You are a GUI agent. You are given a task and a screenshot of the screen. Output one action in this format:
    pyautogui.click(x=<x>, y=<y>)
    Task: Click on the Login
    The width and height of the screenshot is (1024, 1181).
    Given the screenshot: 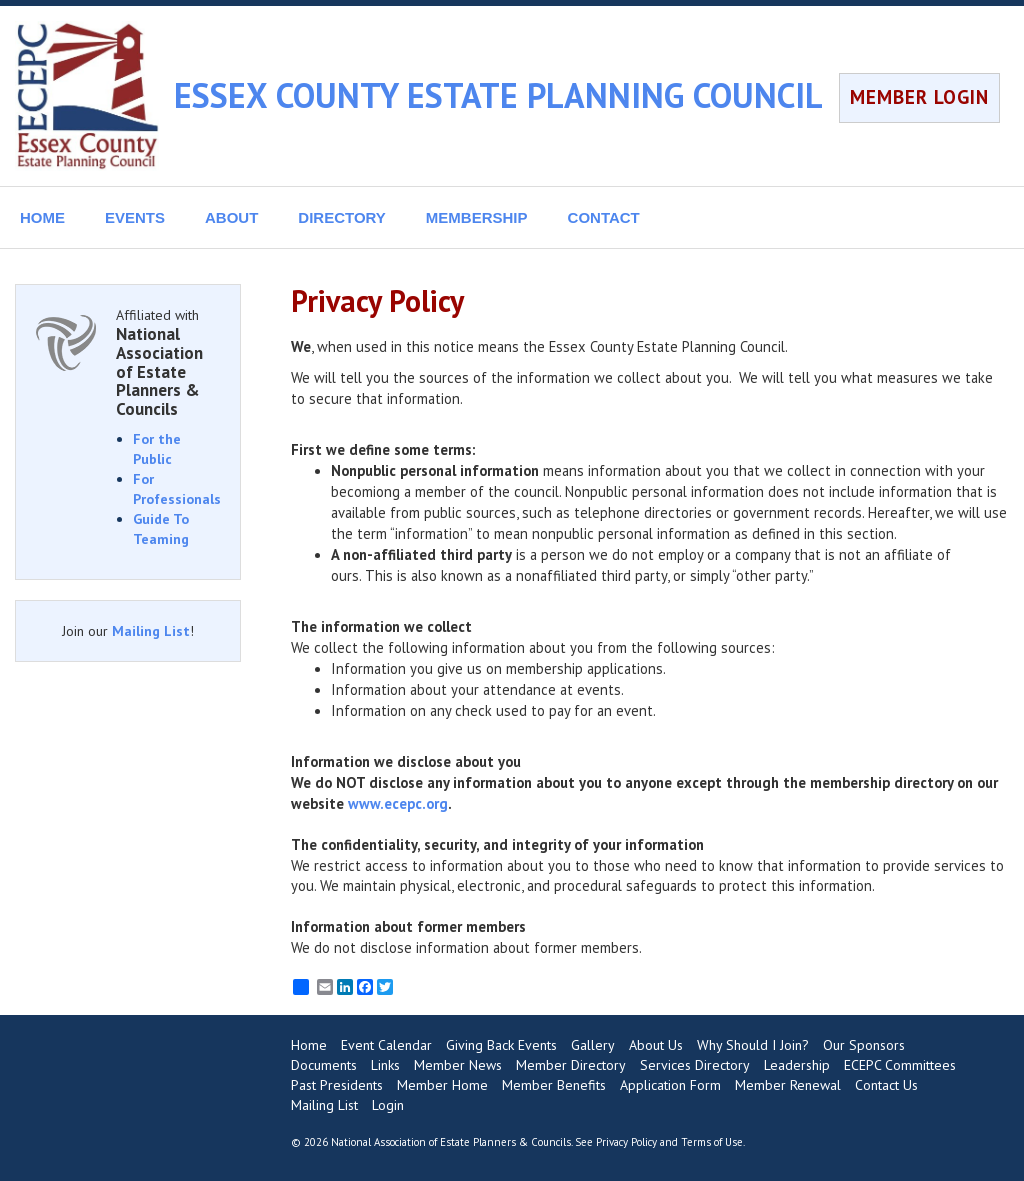 What is the action you would take?
    pyautogui.click(x=388, y=1105)
    